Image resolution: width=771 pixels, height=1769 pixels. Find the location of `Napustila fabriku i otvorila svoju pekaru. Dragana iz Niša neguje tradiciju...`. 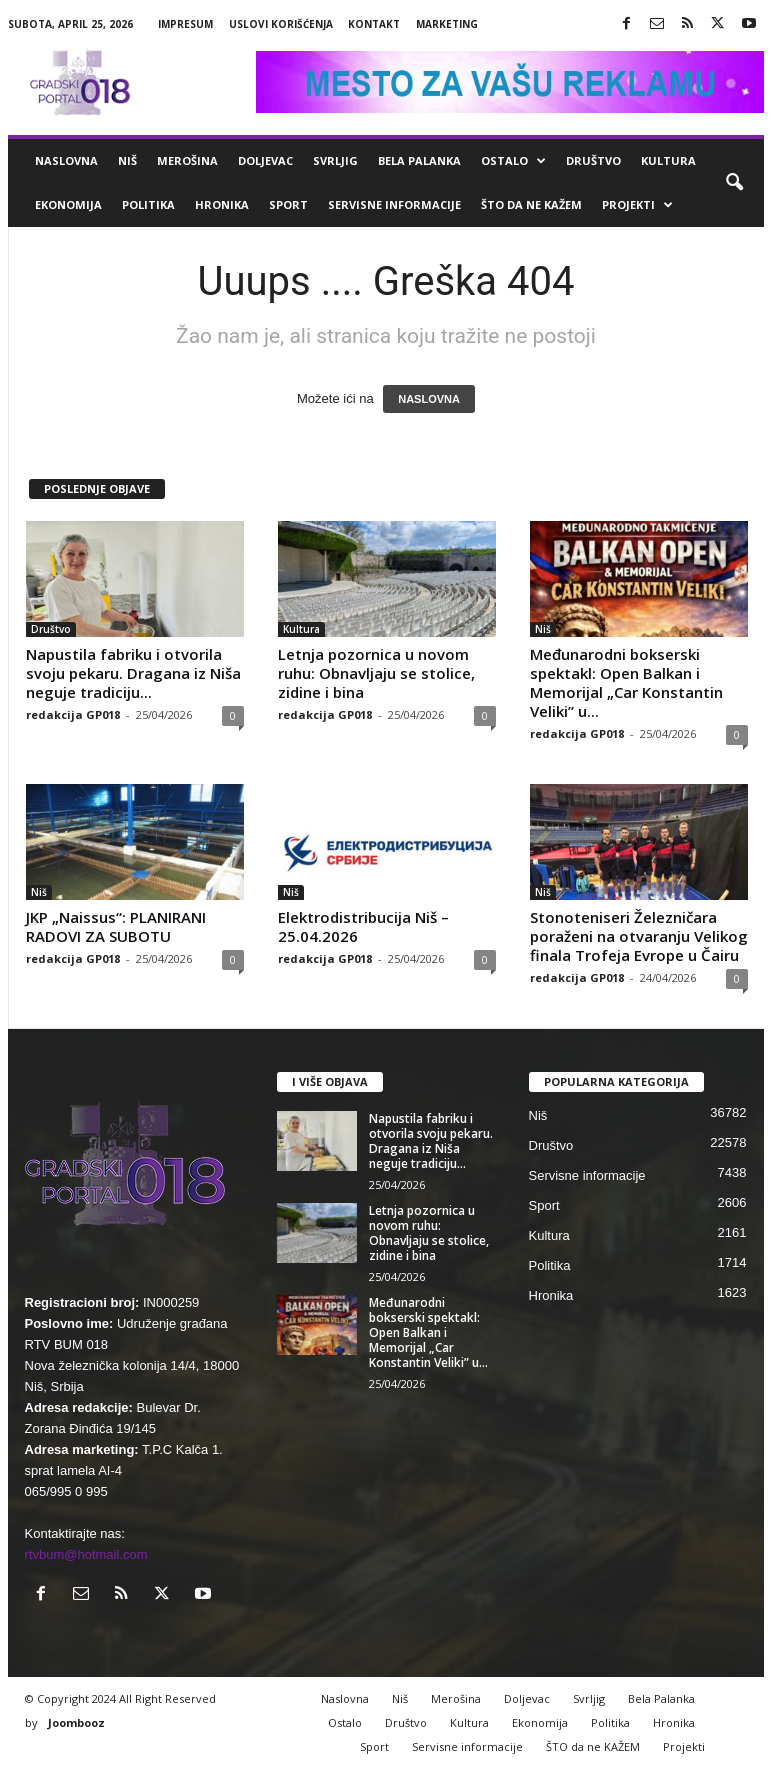

Napustila fabriku i otvorila svoju pekaru. Dragana iz Niša neguje tradiciju... is located at coordinates (133, 673).